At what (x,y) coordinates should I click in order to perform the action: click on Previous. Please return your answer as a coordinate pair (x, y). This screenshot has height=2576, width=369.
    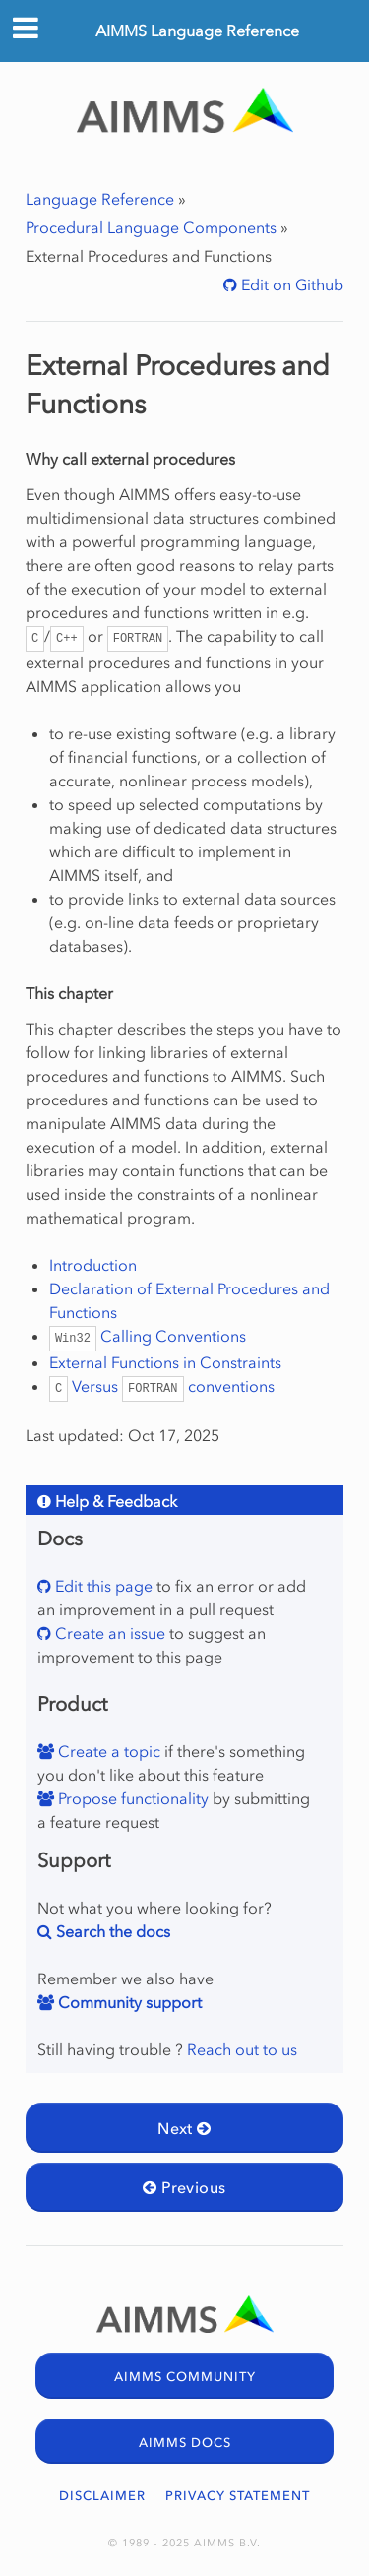
    Looking at the image, I should click on (184, 2187).